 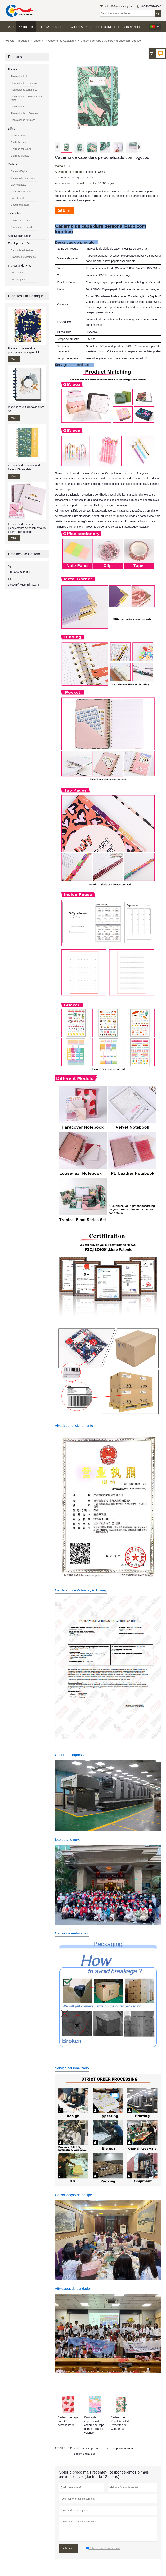 What do you see at coordinates (14, 359) in the screenshot?
I see `Mais` at bounding box center [14, 359].